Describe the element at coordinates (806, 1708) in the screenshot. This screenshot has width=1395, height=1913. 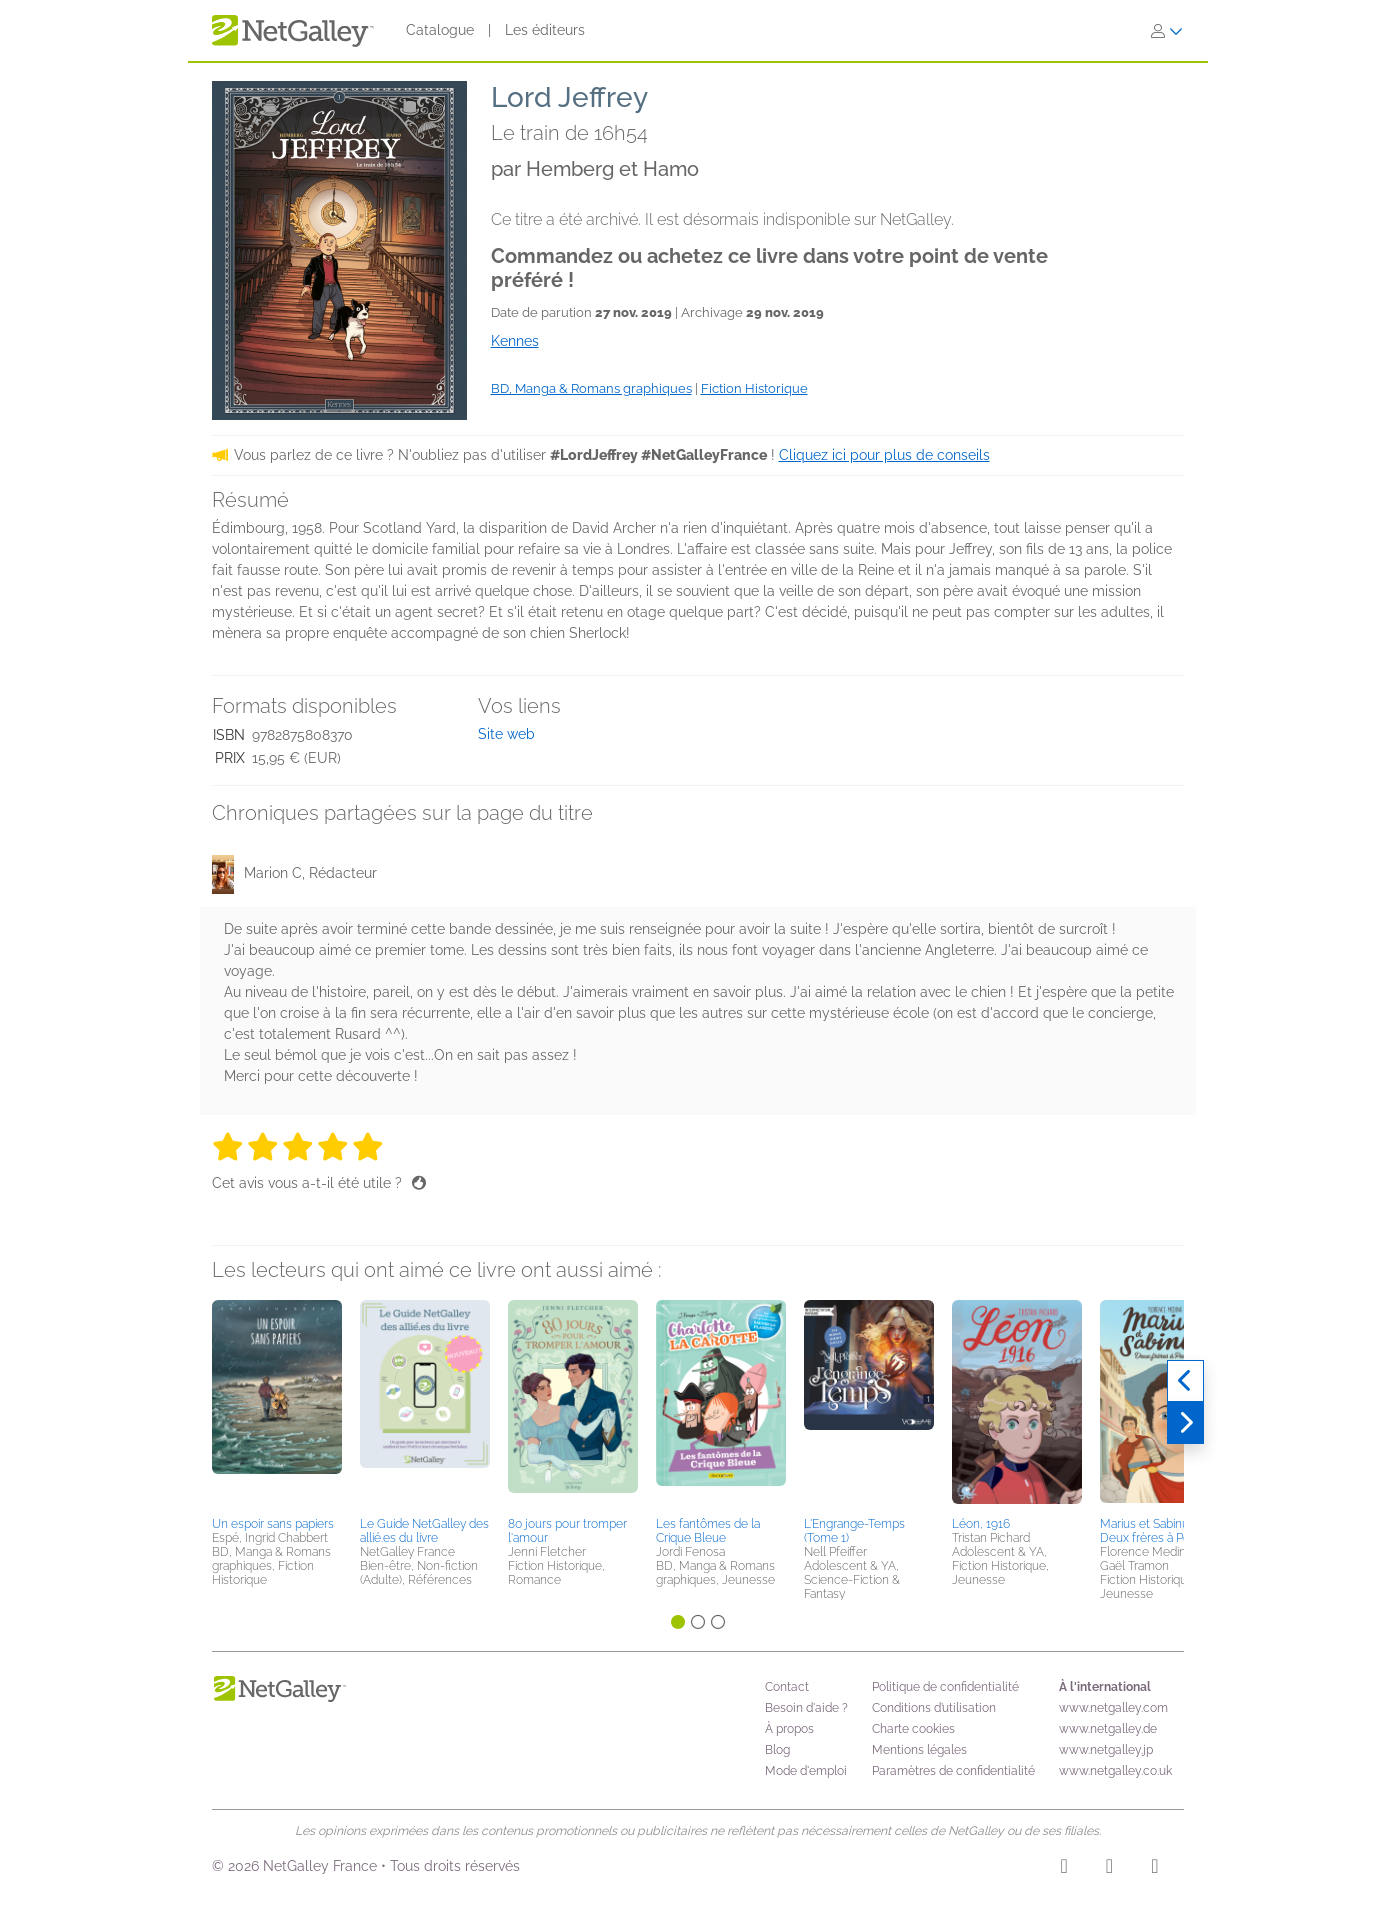
I see `Besoin d'aide ?` at that location.